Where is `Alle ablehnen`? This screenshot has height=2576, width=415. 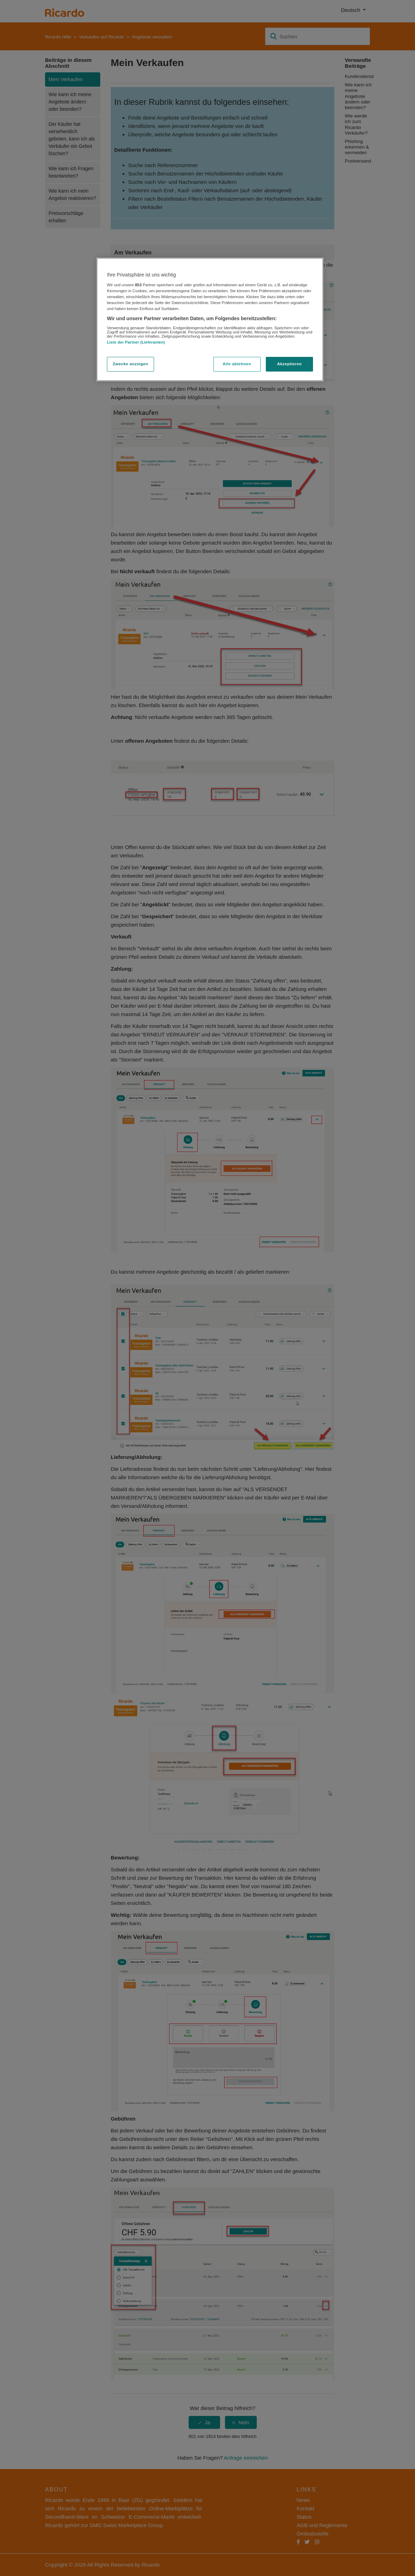
Alle ablehnen is located at coordinates (237, 364).